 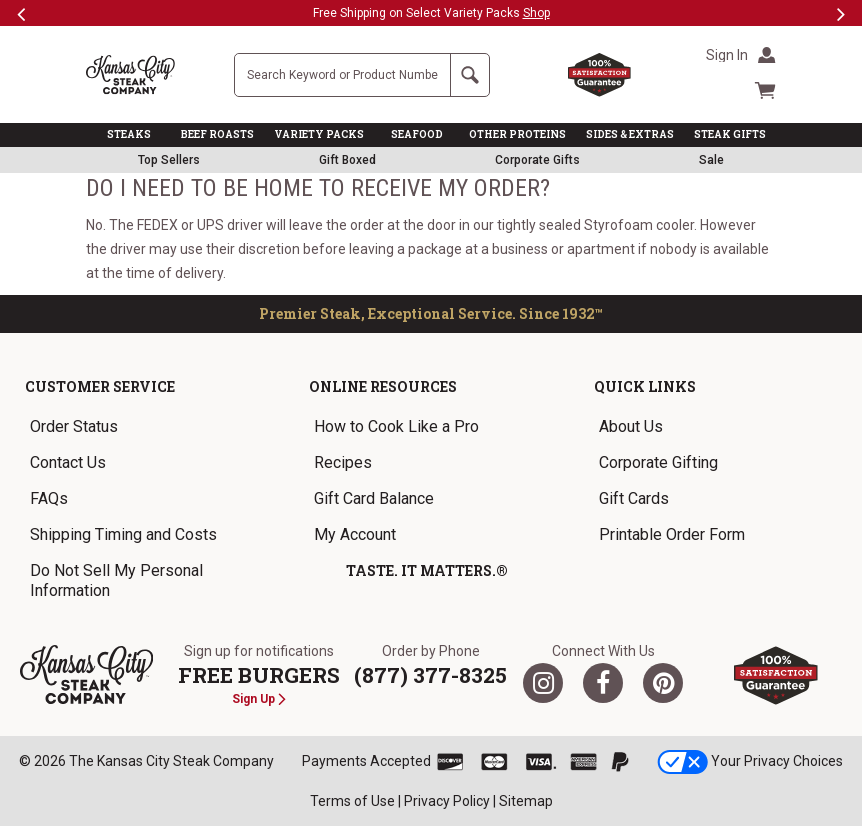 I want to click on [Twitter], so click(x=543, y=683).